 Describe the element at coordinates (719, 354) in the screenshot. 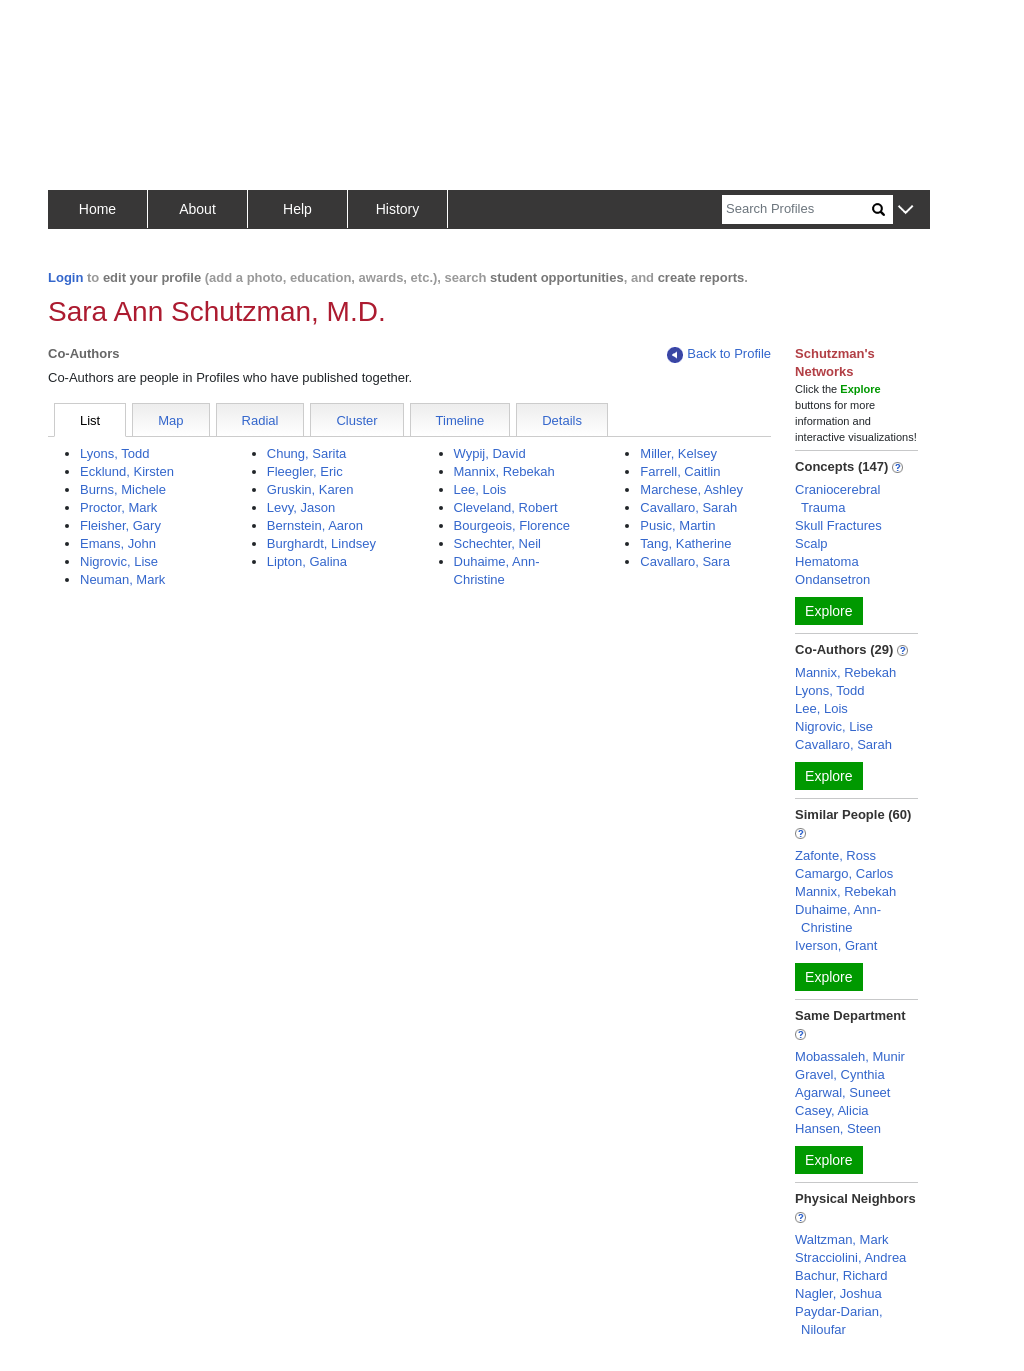

I see `Back to Profile` at that location.